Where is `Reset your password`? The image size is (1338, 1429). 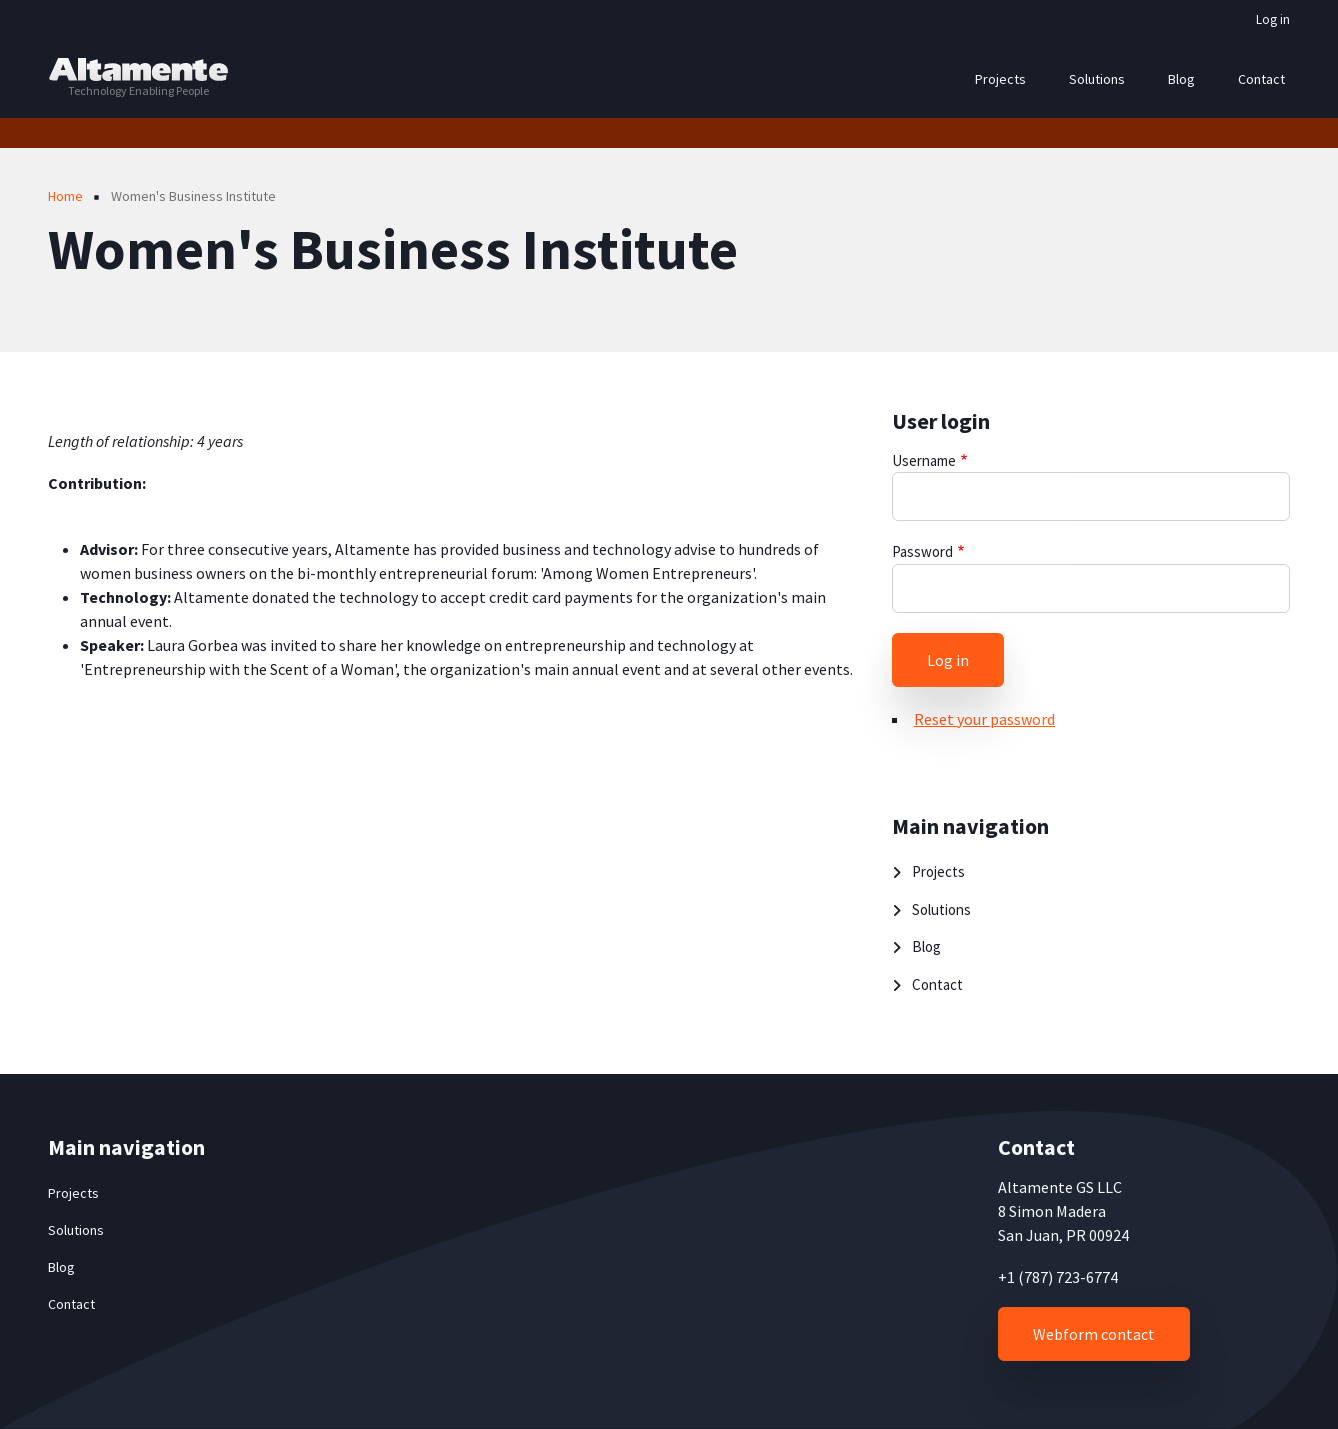 Reset your password is located at coordinates (984, 719).